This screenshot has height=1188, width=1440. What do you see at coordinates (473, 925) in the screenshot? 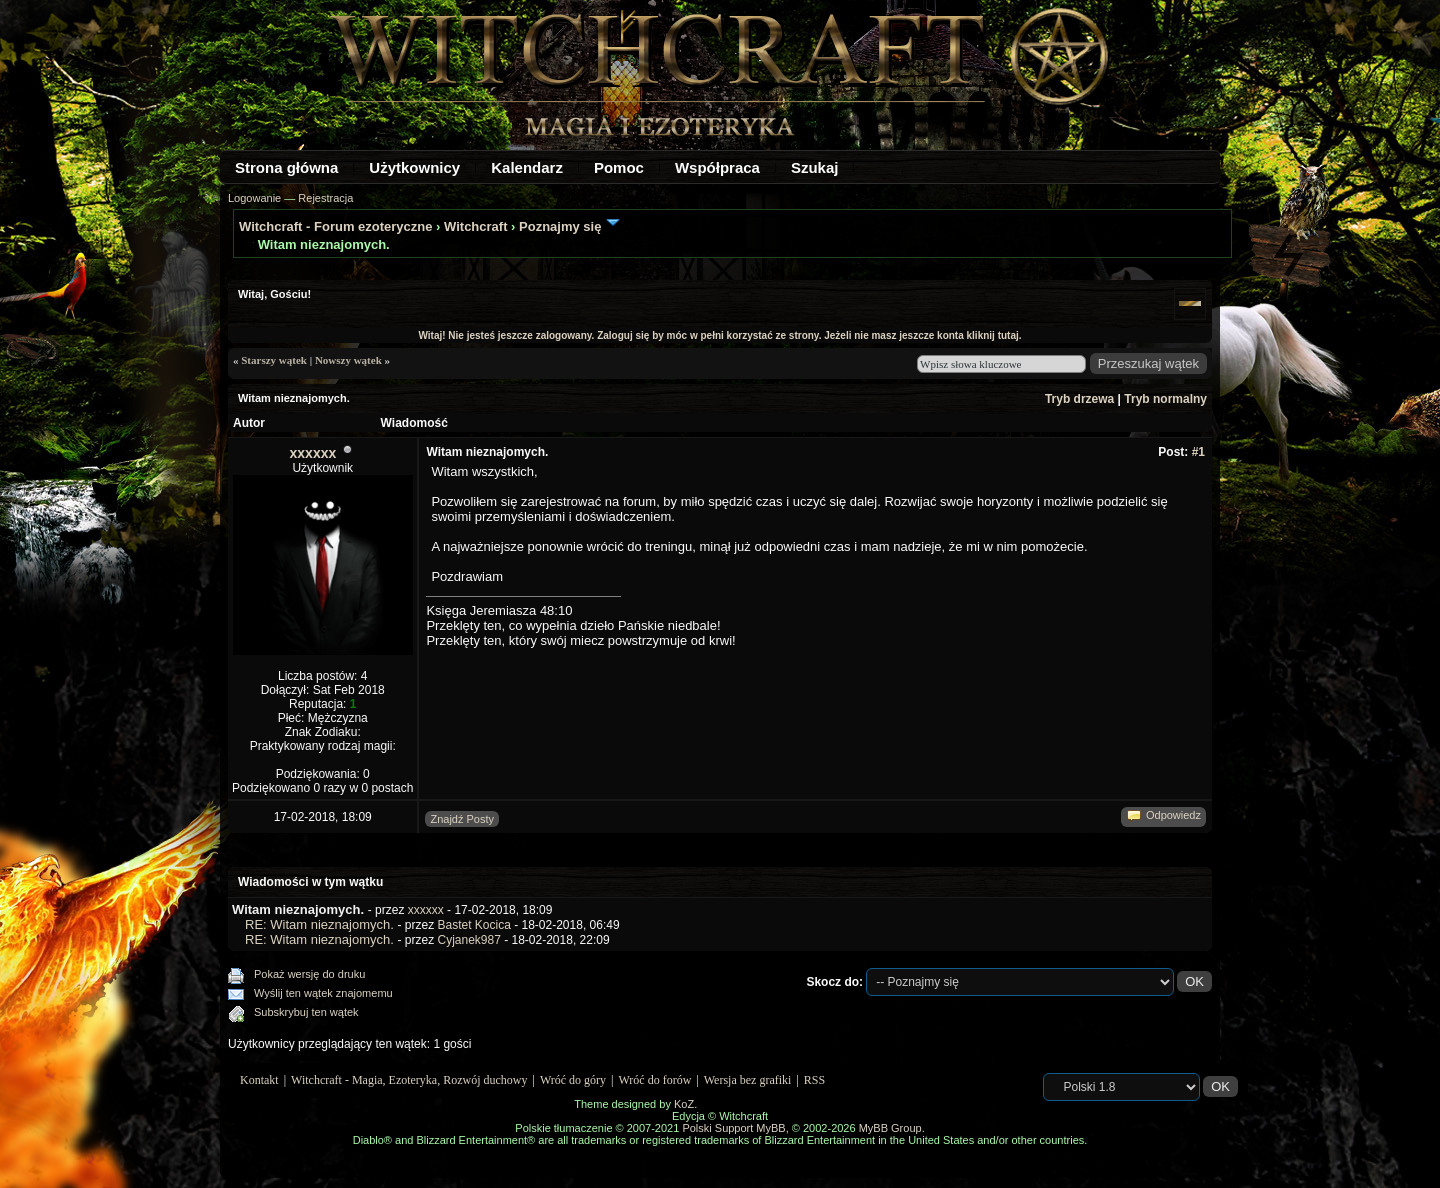
I see `Bastet Kocica` at bounding box center [473, 925].